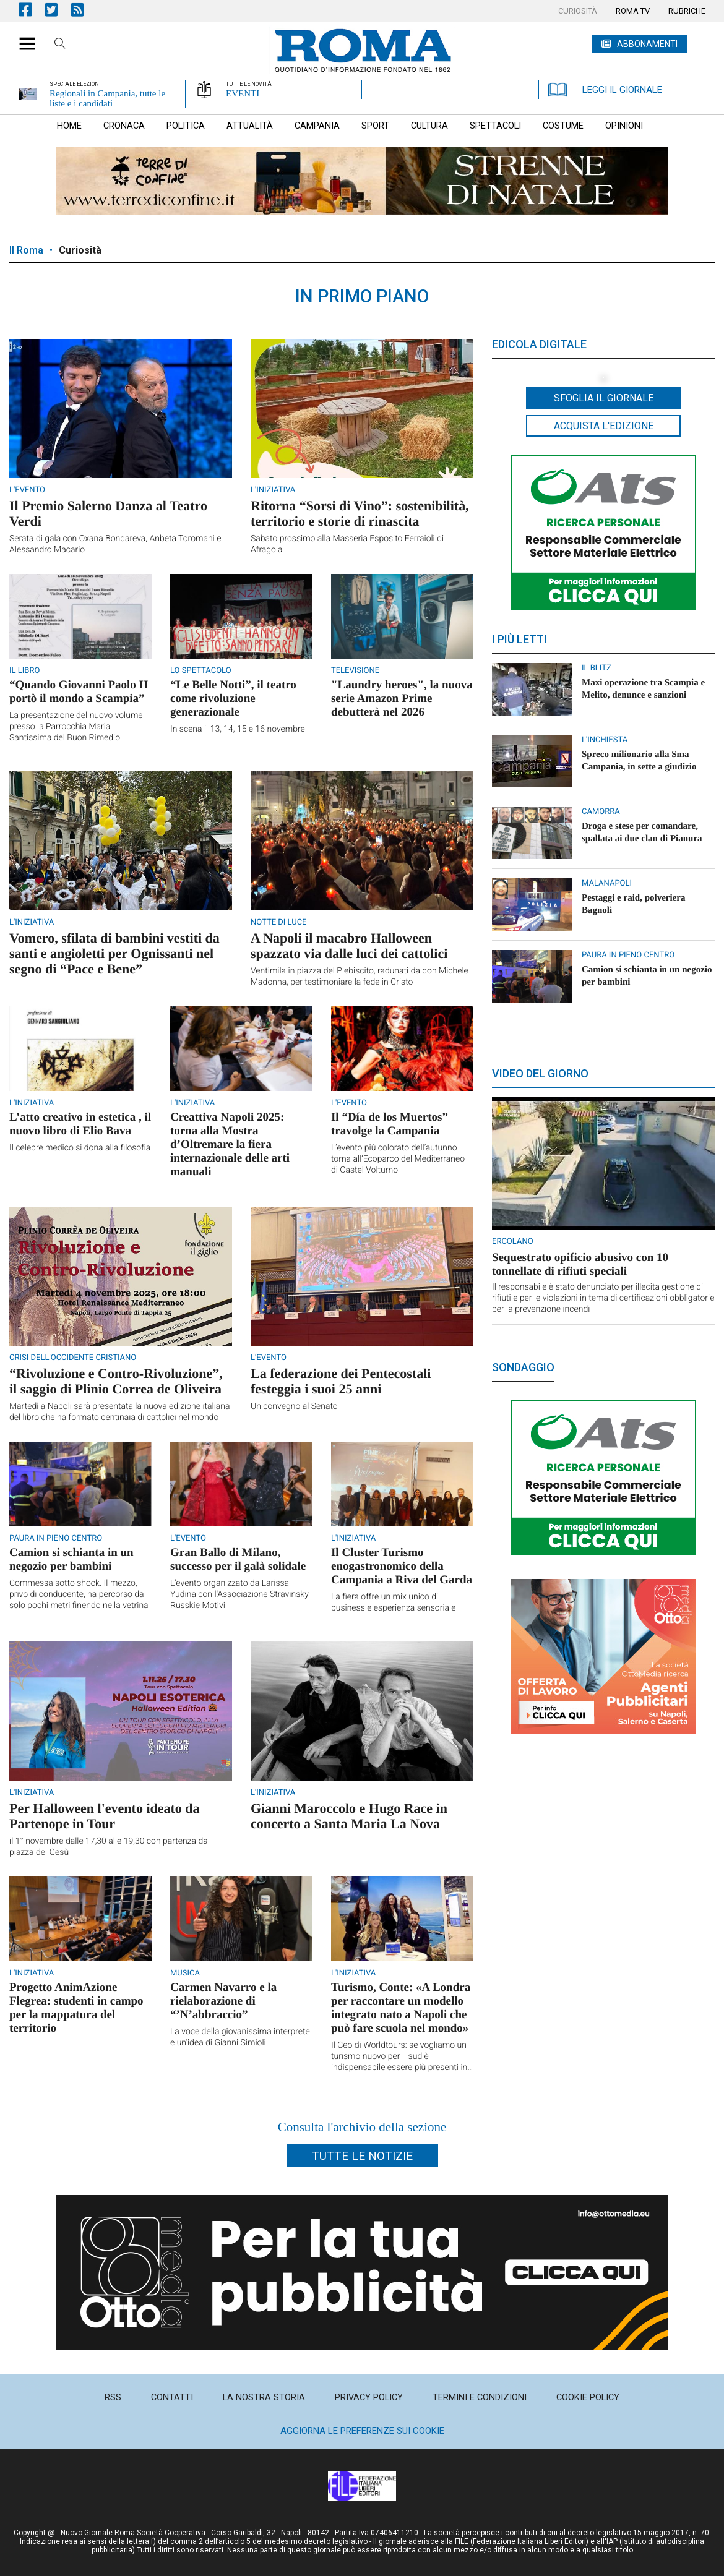 Image resolution: width=724 pixels, height=2576 pixels. I want to click on La federazione dei Pentecostali festeggia i suoi 25 anni, so click(341, 1381).